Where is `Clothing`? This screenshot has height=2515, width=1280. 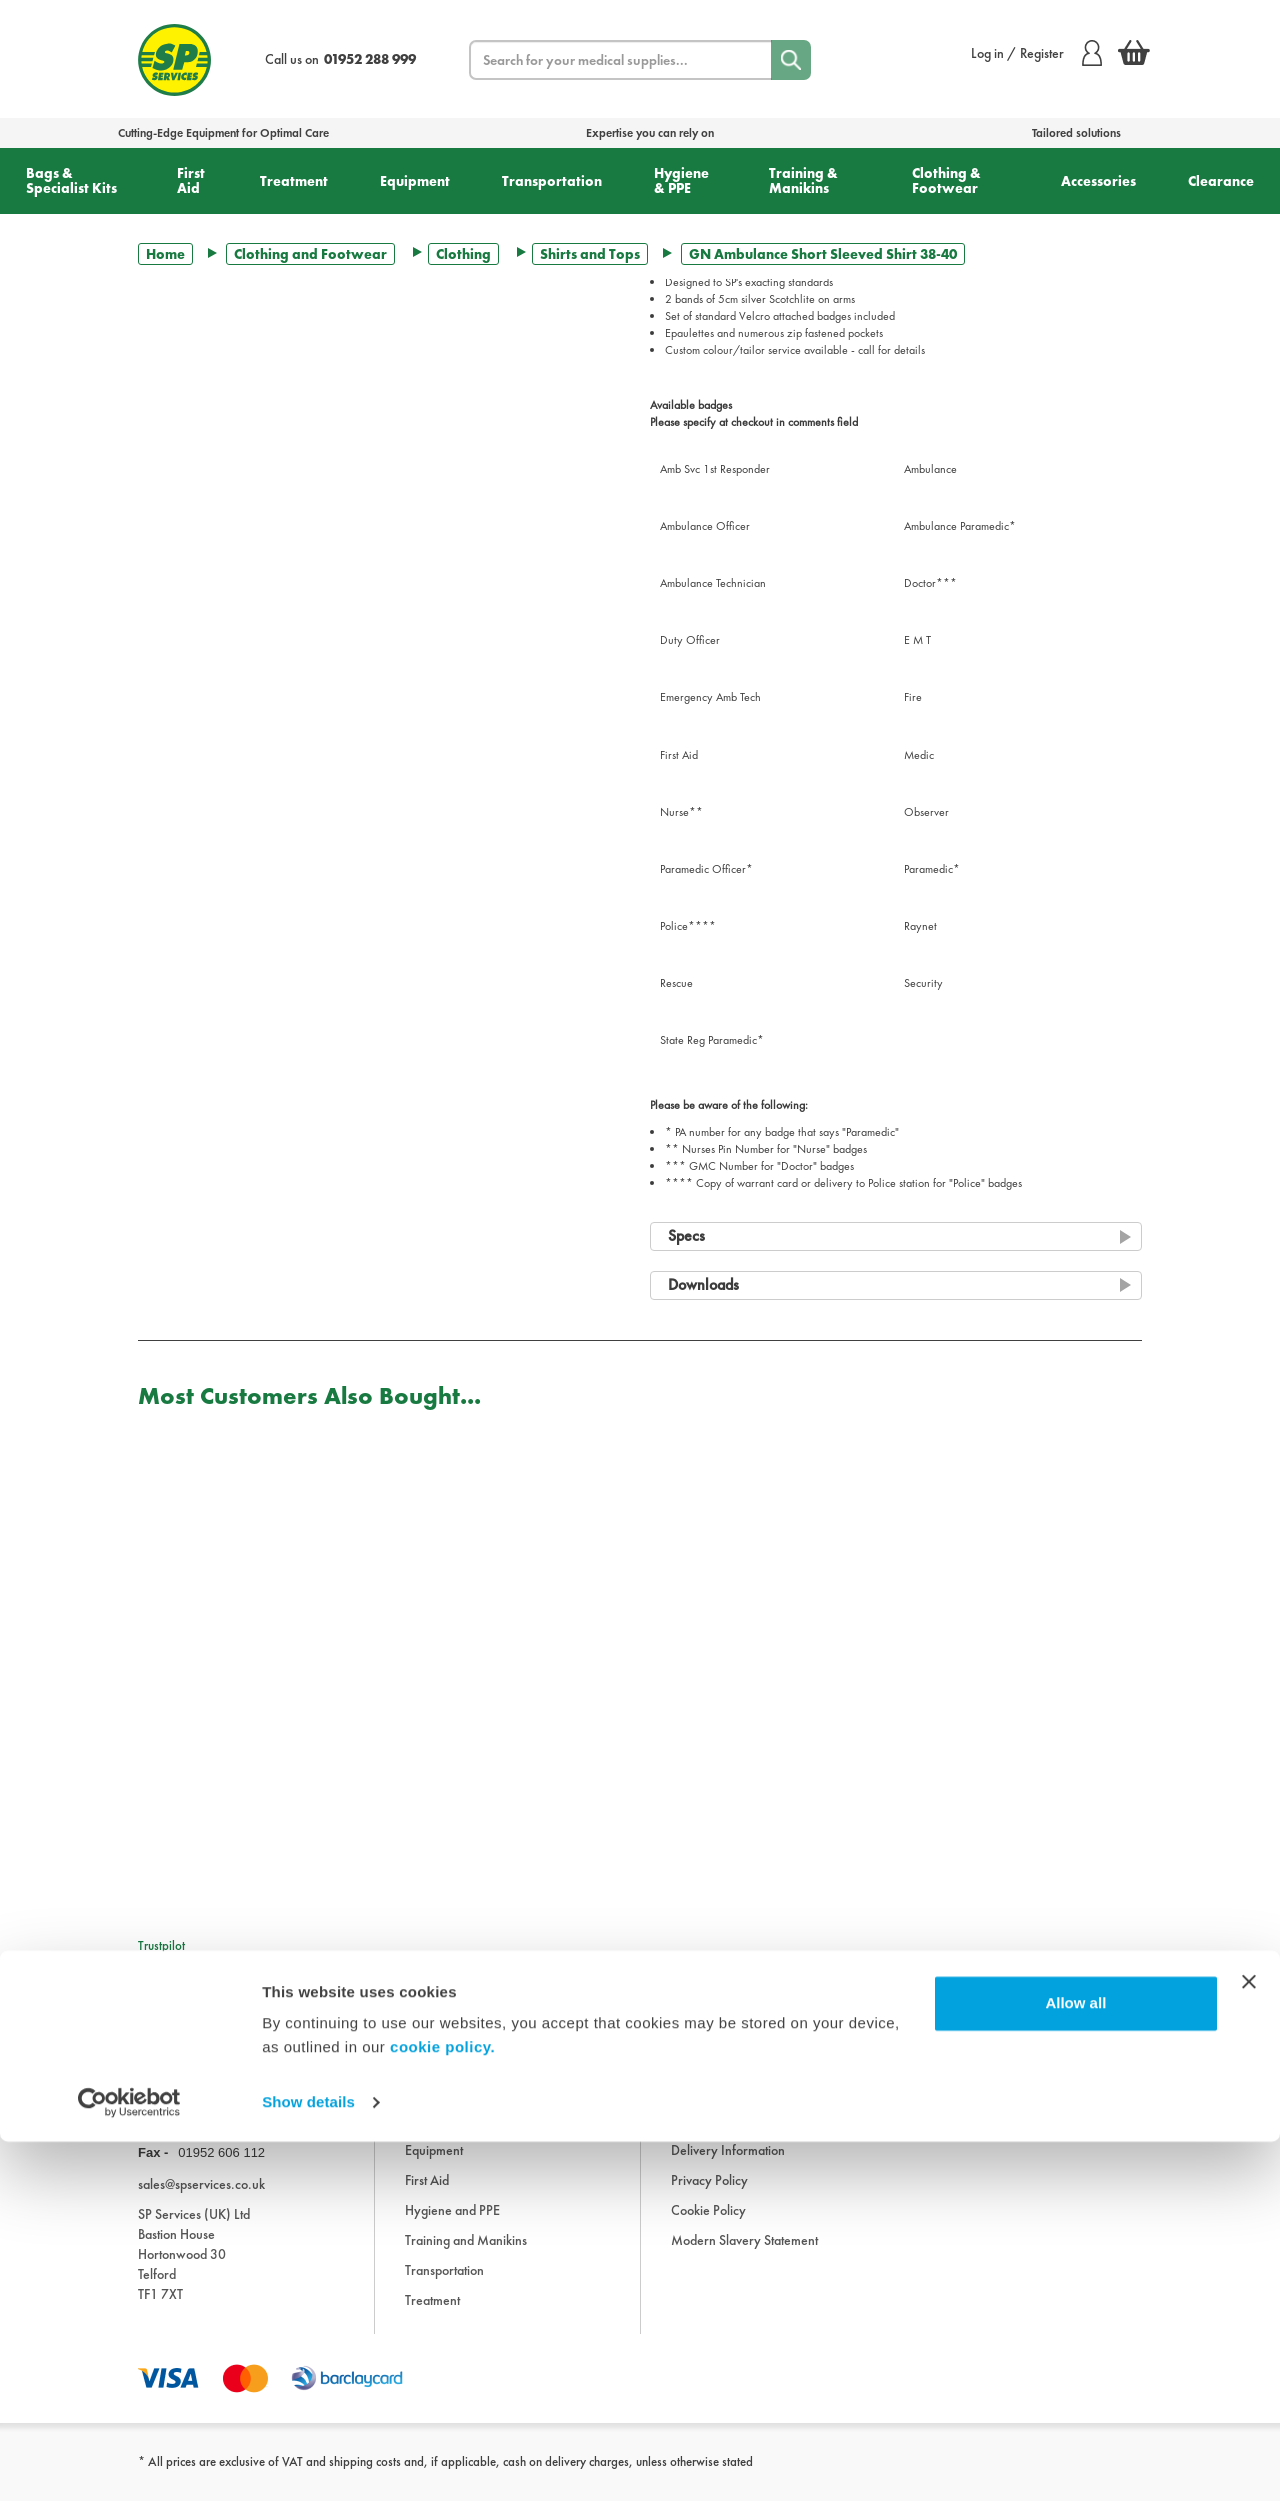
Clothing is located at coordinates (463, 254).